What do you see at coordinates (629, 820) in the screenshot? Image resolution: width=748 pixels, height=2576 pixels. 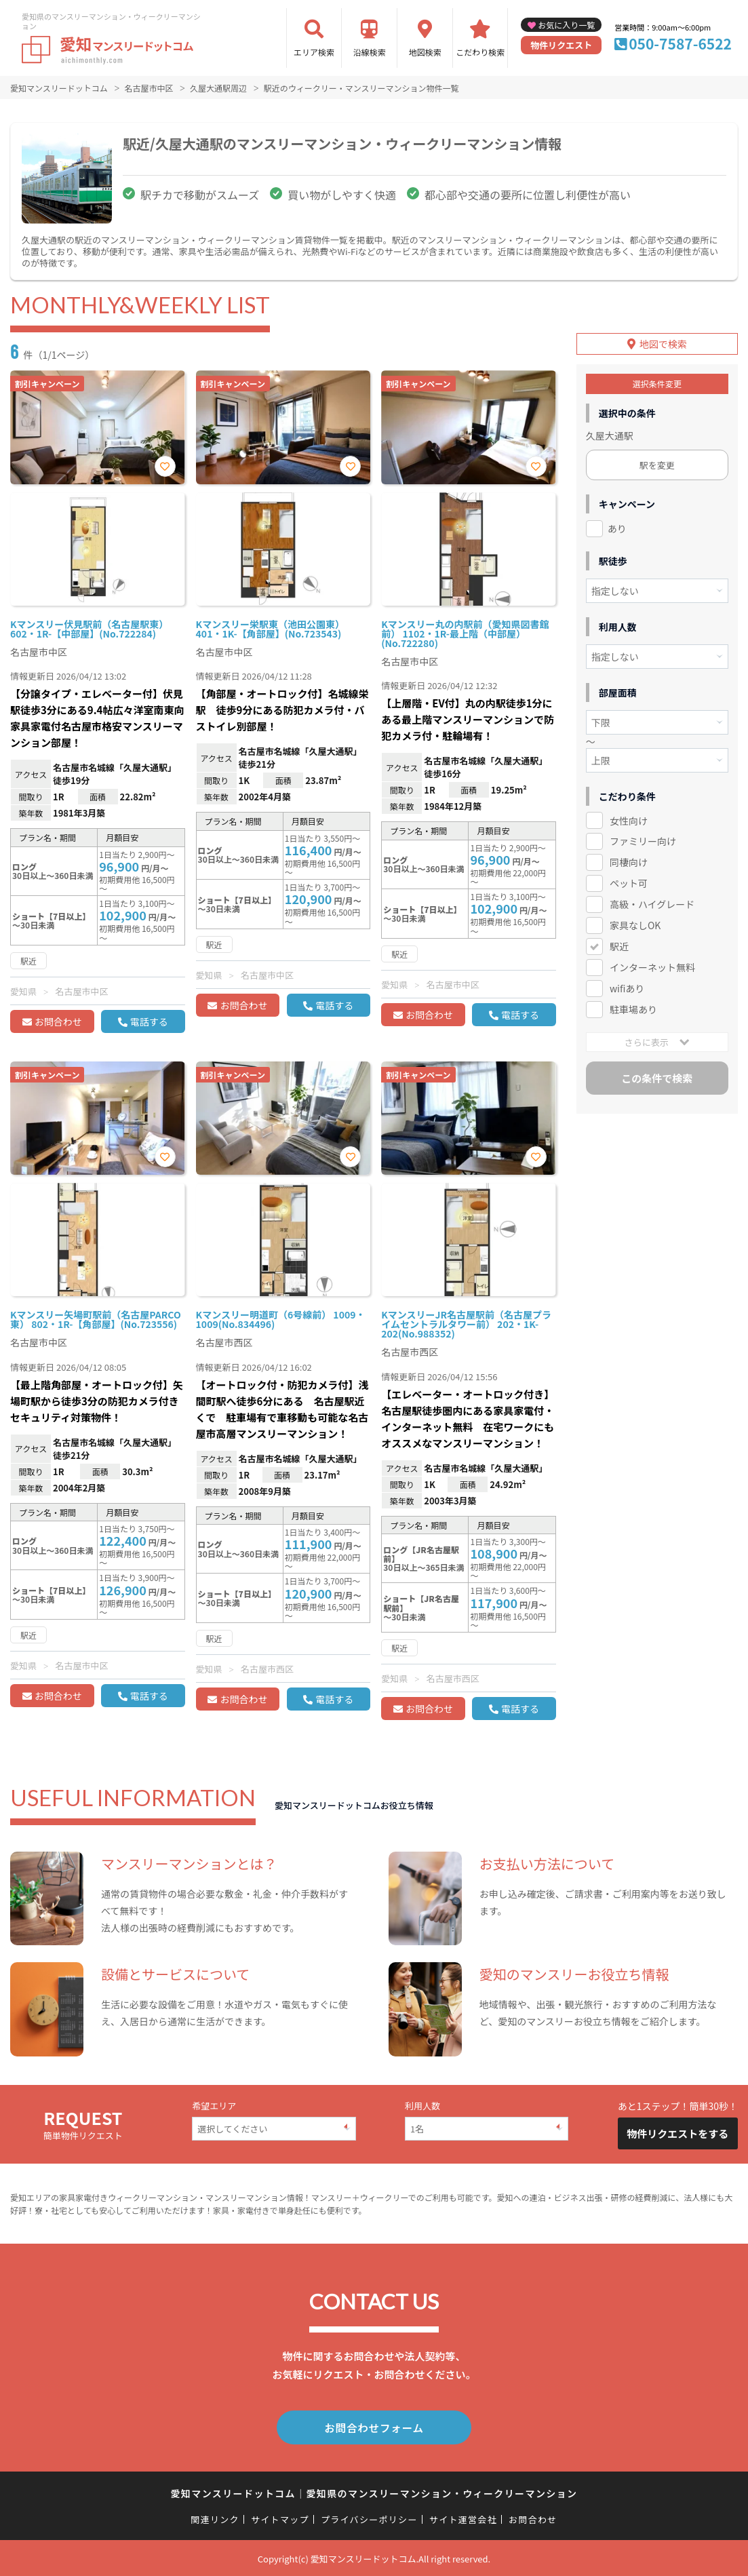 I see `女性向け` at bounding box center [629, 820].